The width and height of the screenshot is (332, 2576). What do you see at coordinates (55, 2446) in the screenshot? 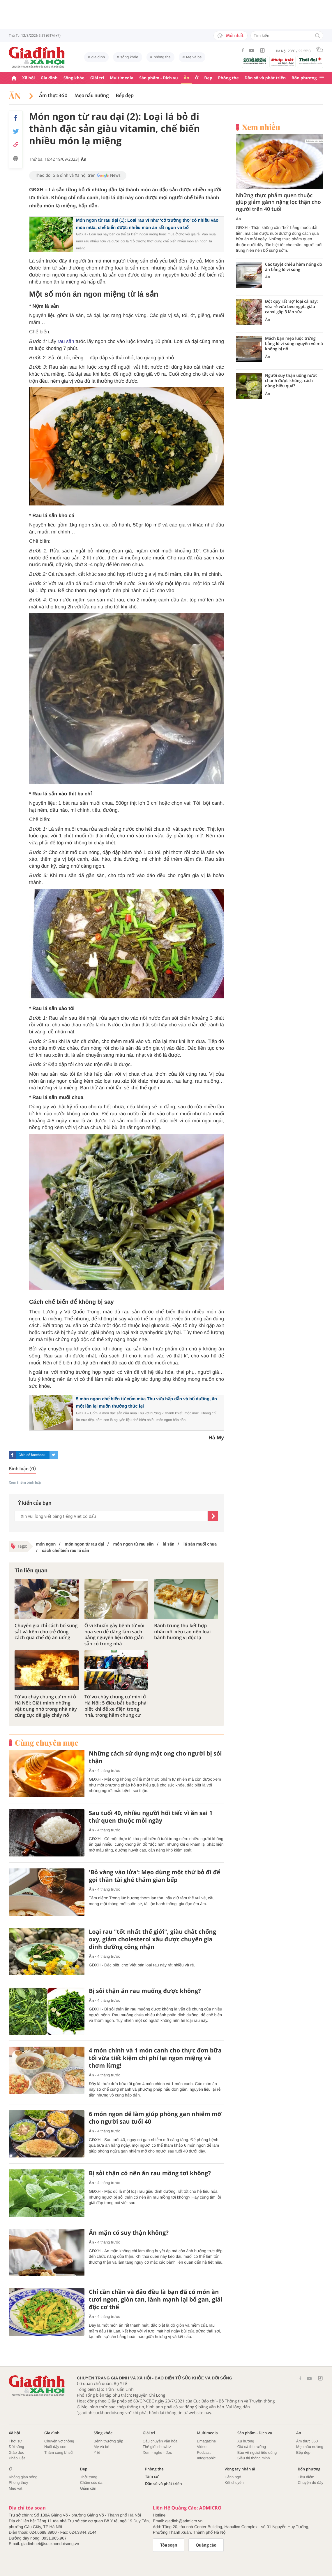
I see `Nuôi dậy con` at bounding box center [55, 2446].